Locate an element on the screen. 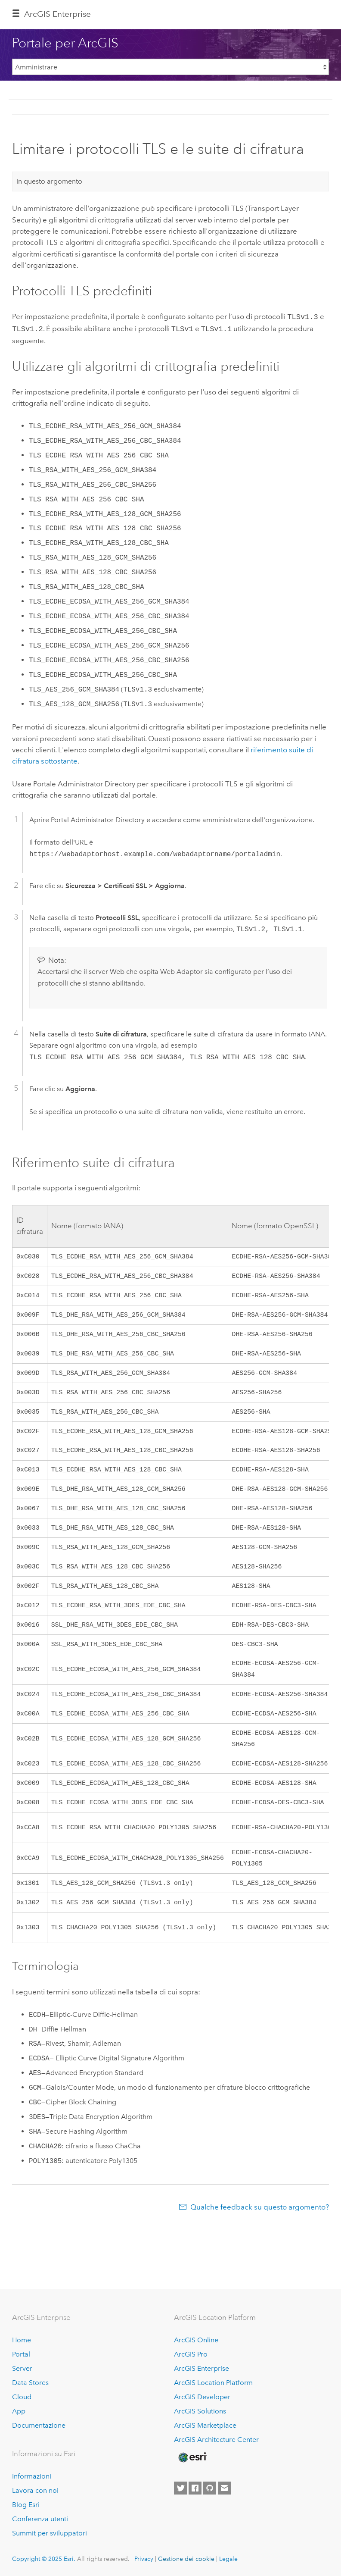 The image size is (341, 2576). ArcGIS Architecture Center is located at coordinates (216, 2439).